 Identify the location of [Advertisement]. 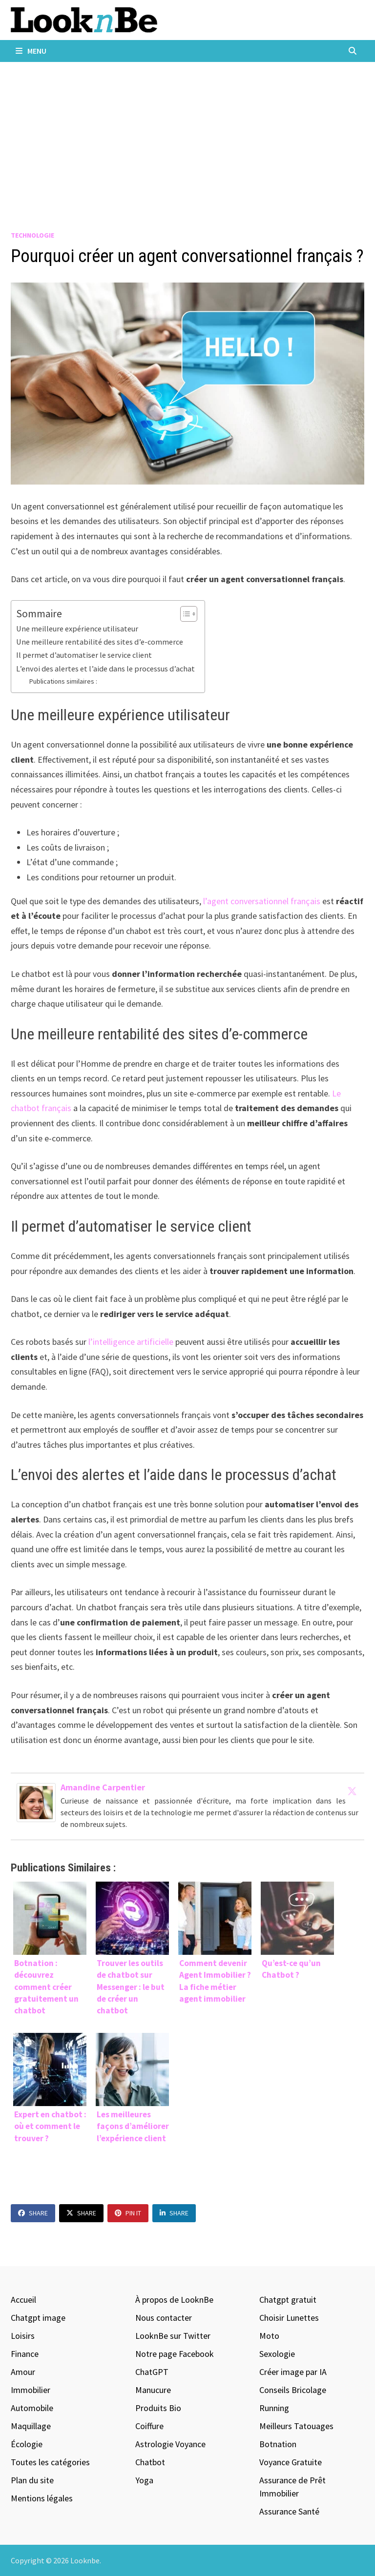
(187, 135).